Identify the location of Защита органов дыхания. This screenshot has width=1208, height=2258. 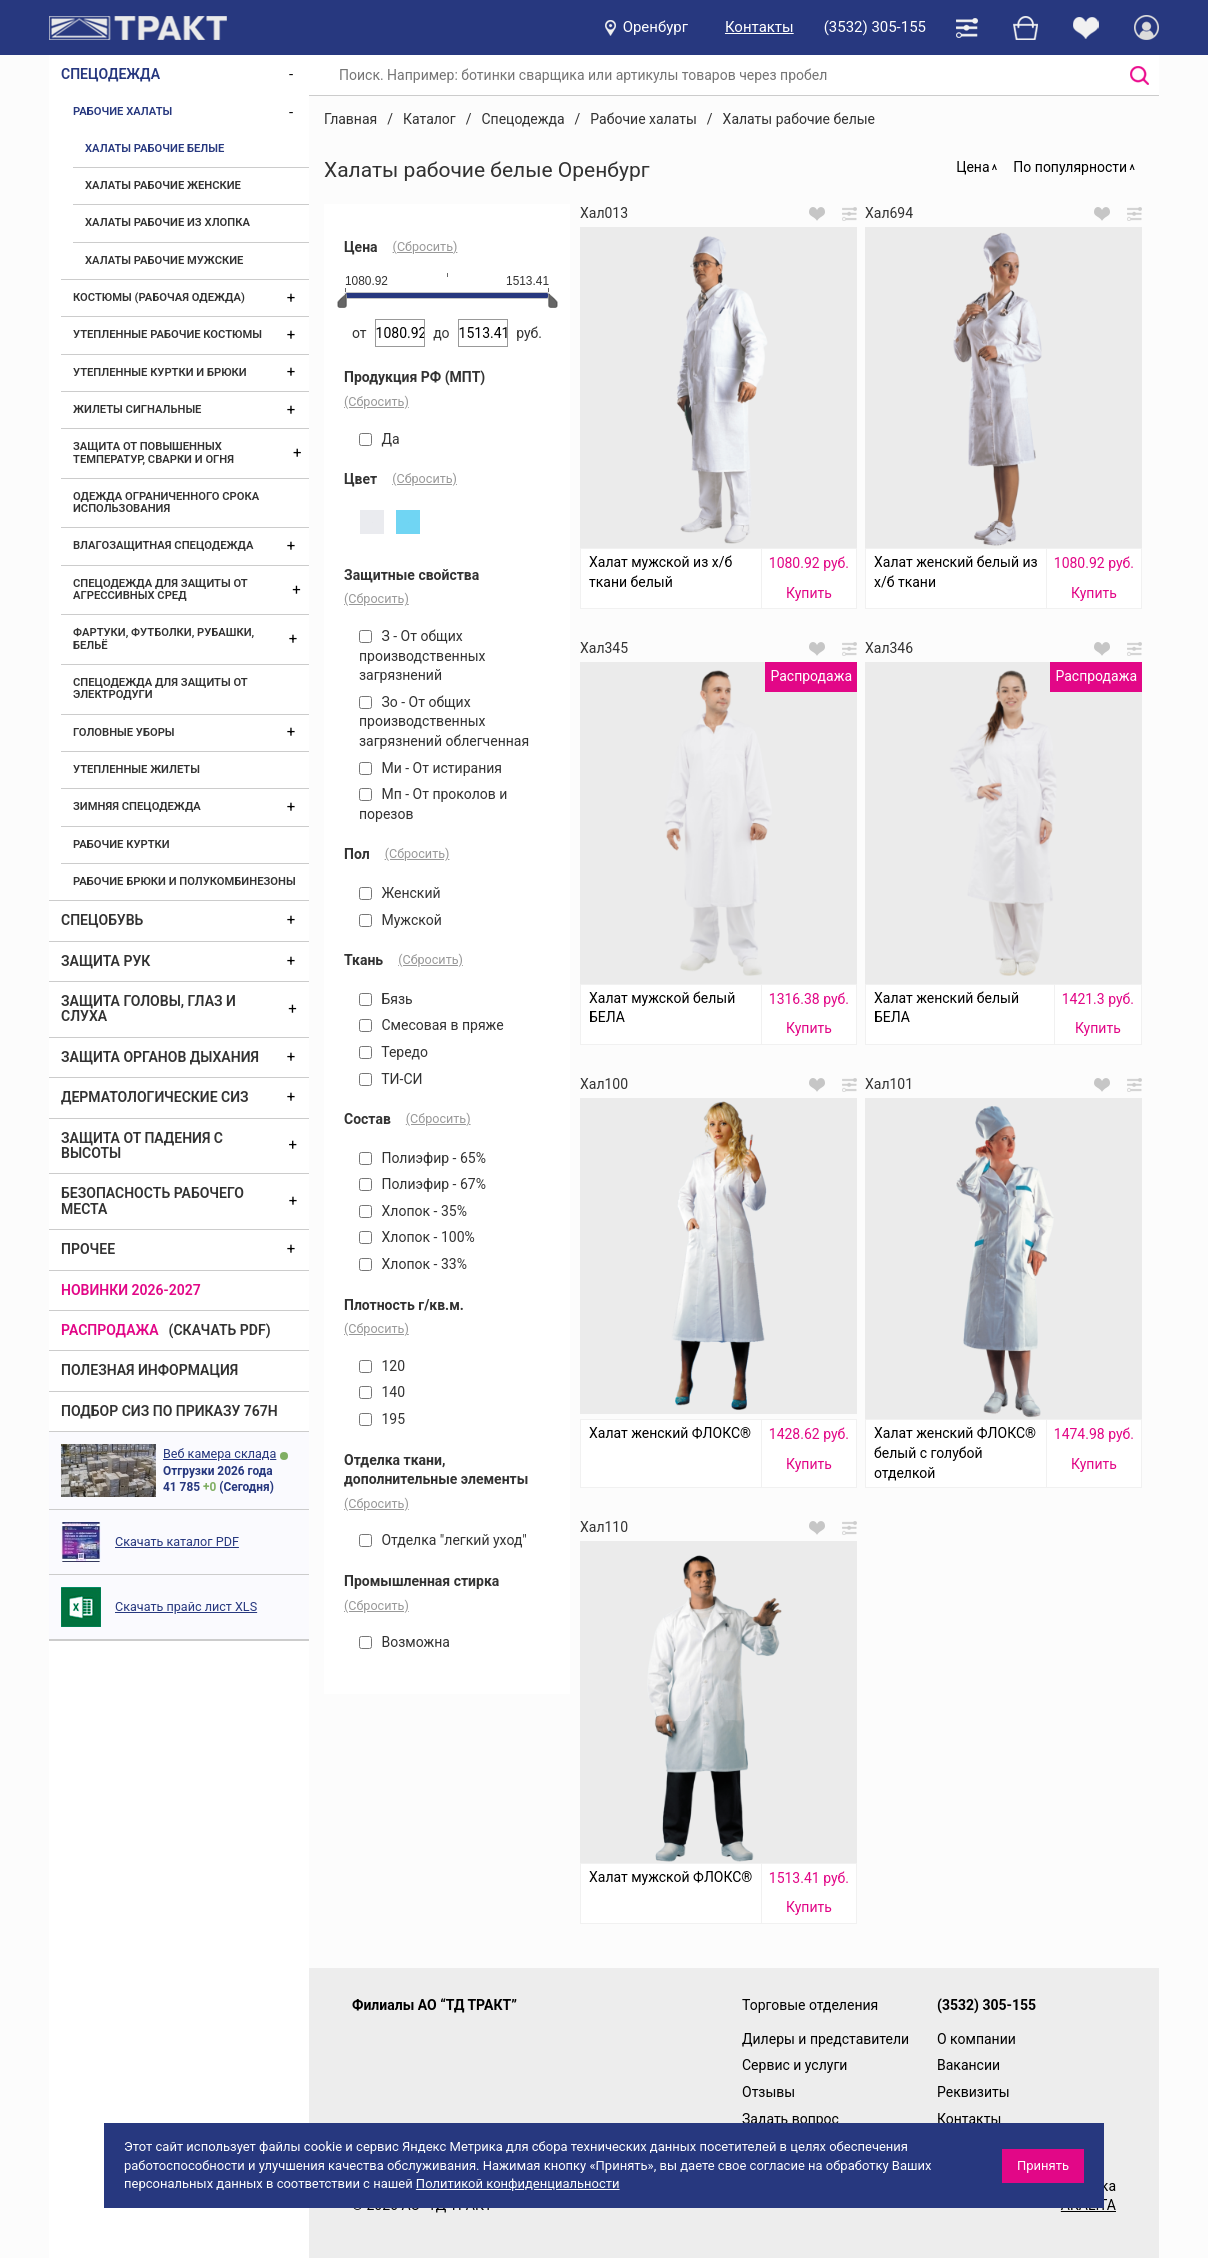
(160, 1057).